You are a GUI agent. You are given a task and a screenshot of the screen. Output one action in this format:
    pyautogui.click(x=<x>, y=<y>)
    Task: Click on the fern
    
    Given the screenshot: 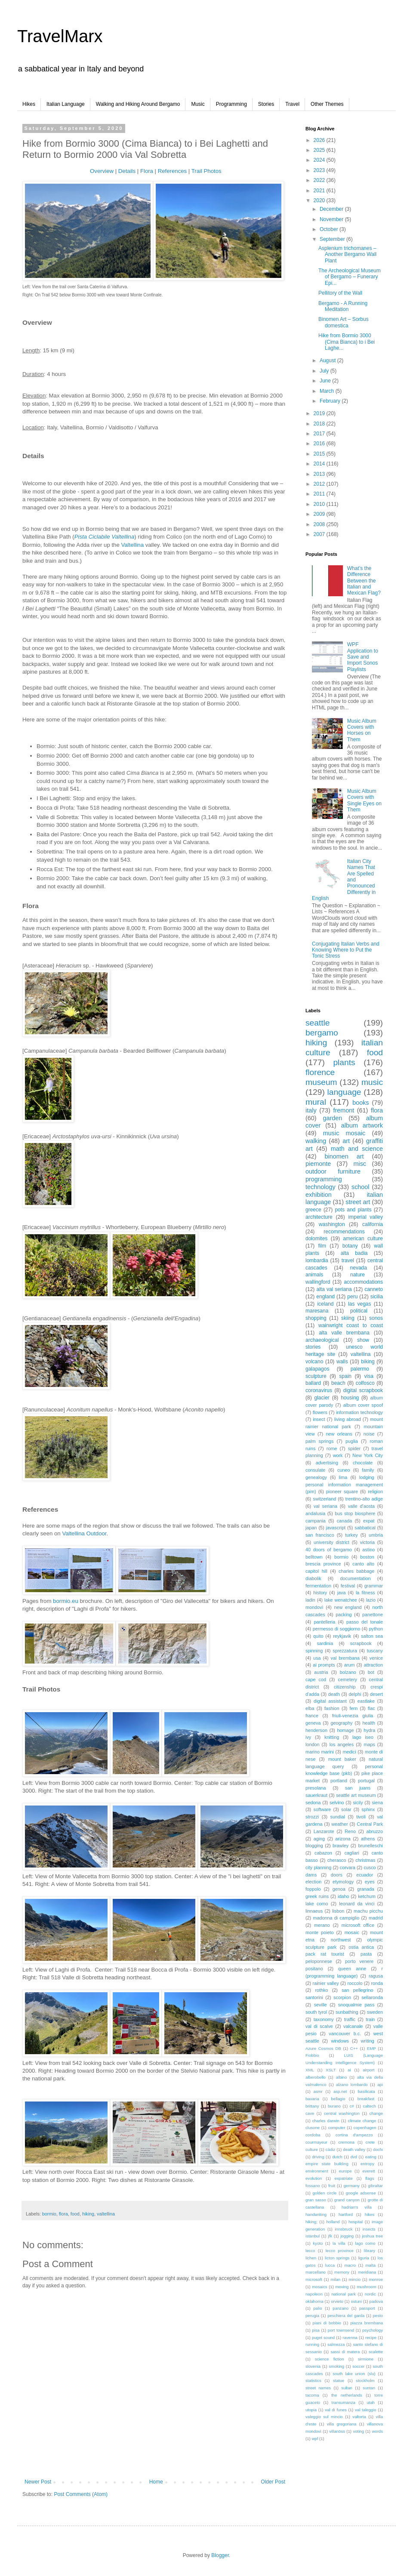 What is the action you would take?
    pyautogui.click(x=354, y=1708)
    